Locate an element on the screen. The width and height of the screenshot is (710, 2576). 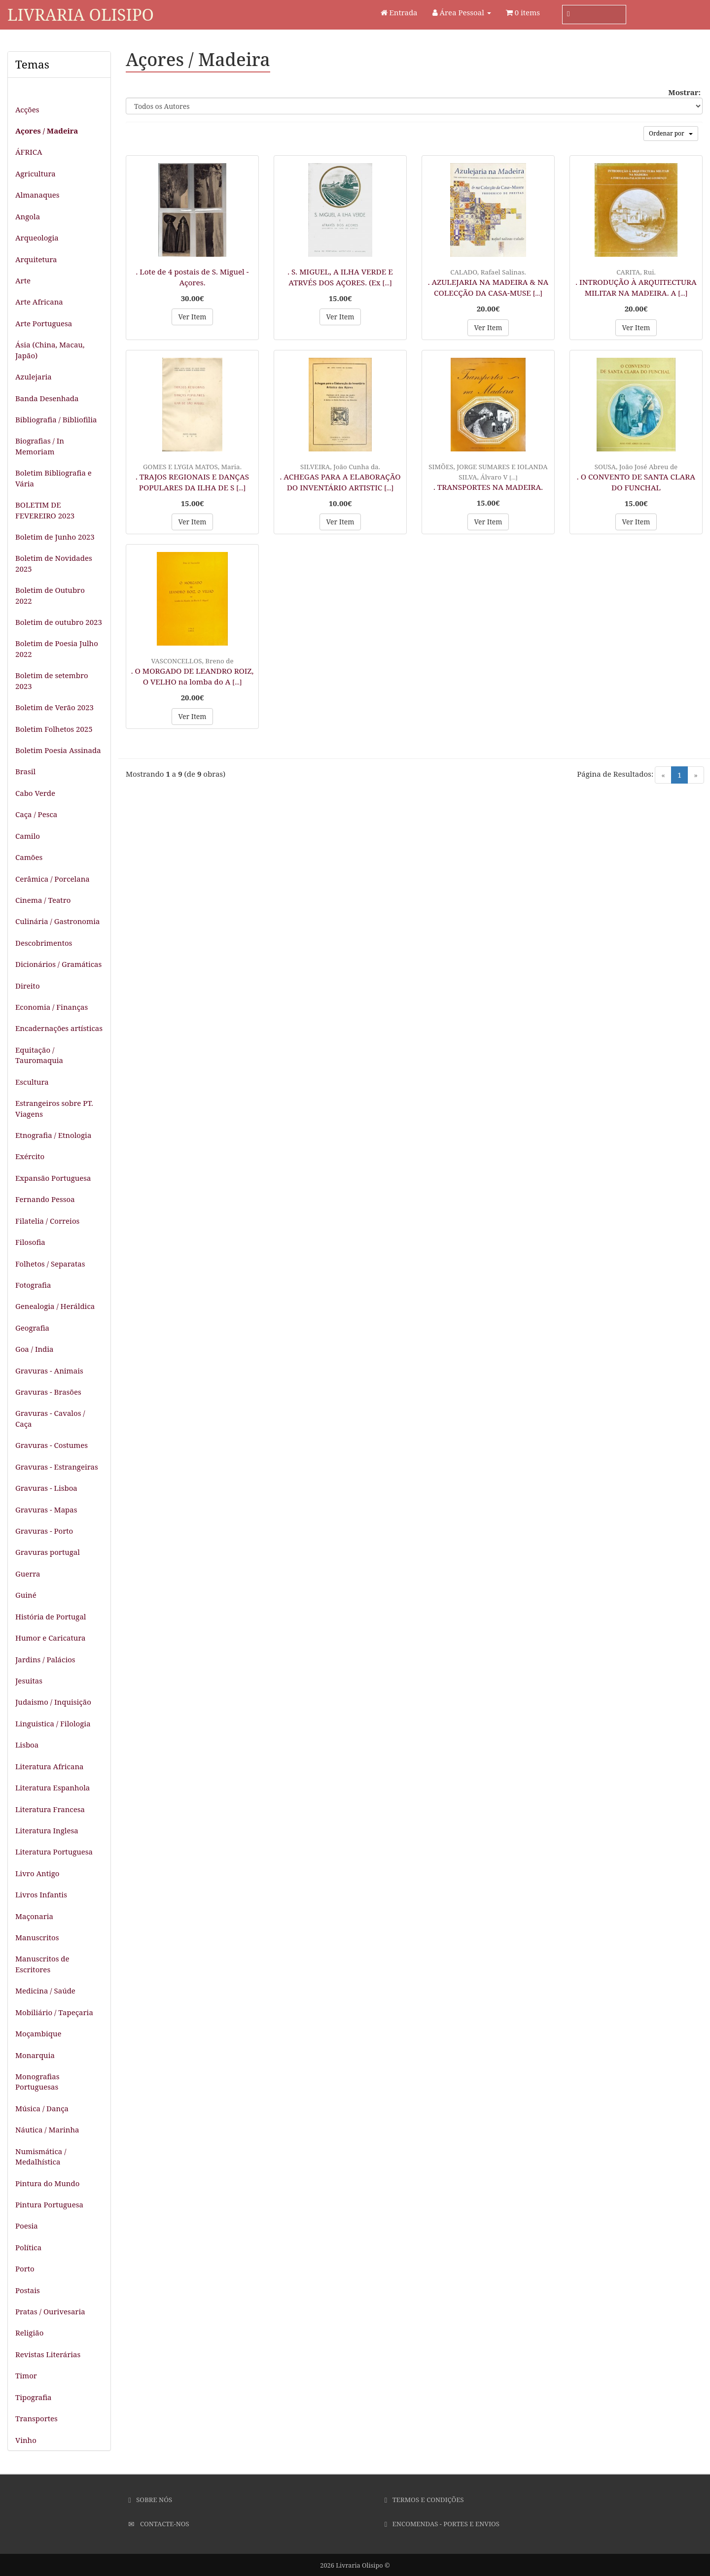
Manuscritos is located at coordinates (37, 1937).